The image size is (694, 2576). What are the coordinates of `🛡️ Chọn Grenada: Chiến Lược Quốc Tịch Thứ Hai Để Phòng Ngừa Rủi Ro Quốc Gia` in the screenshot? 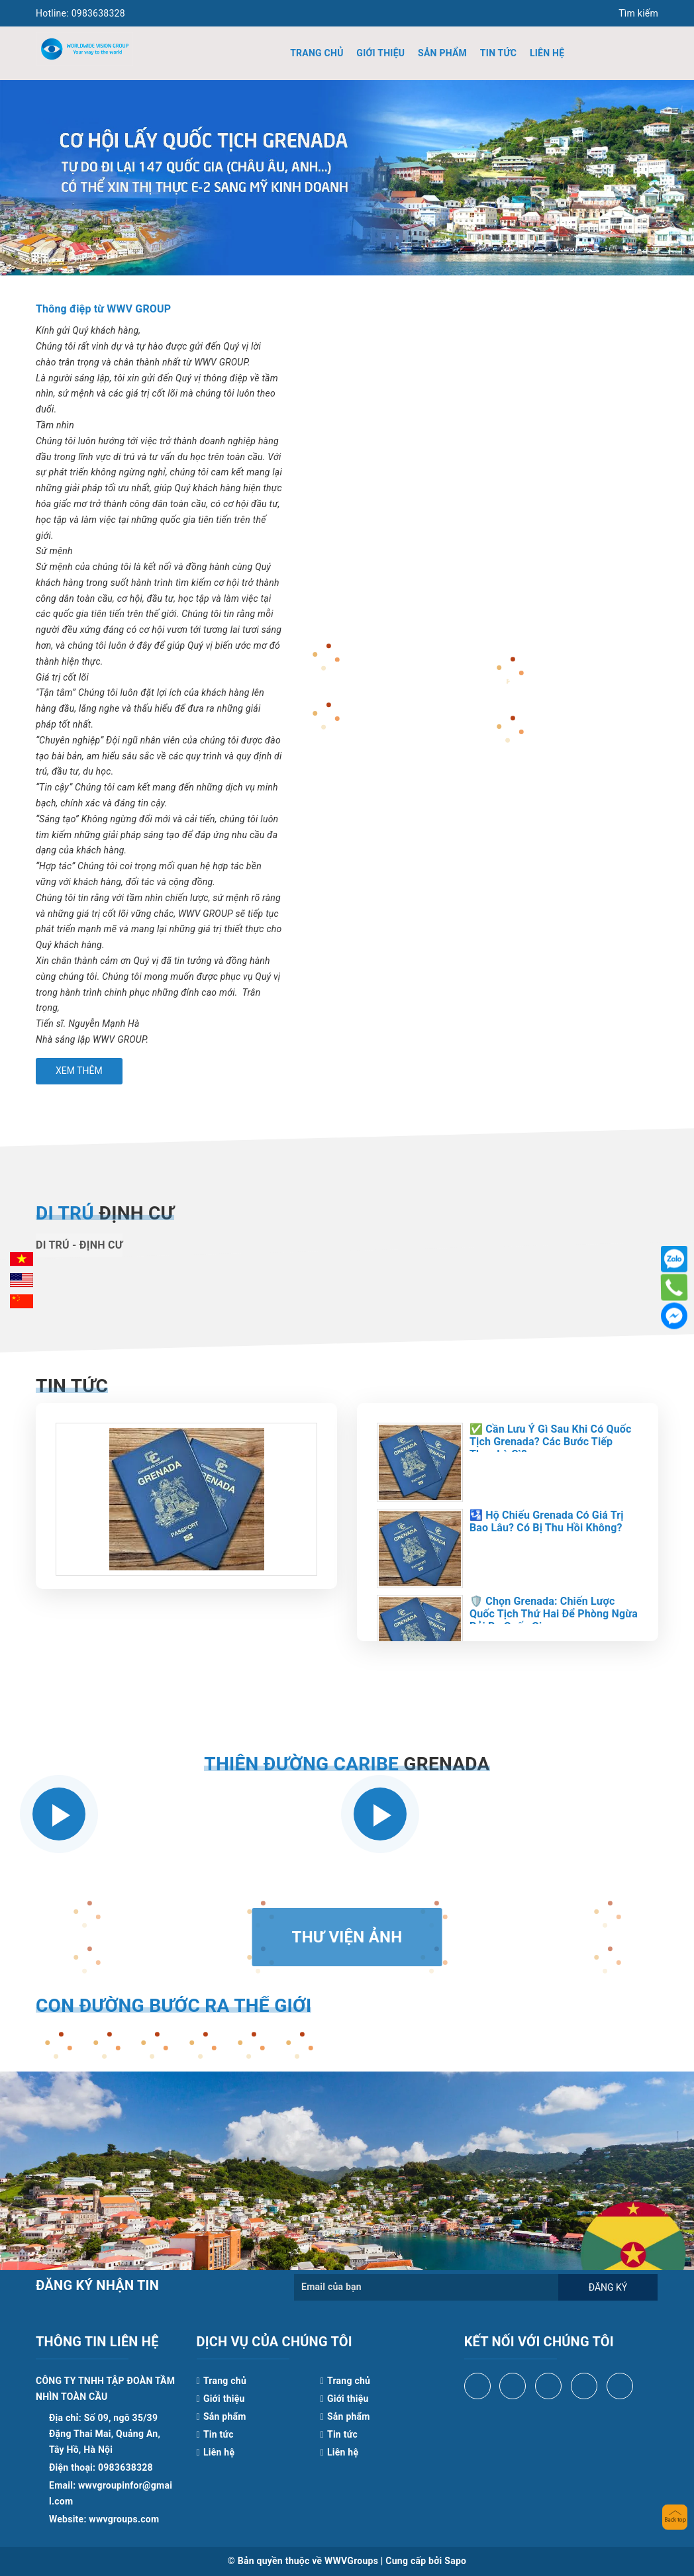 It's located at (554, 1614).